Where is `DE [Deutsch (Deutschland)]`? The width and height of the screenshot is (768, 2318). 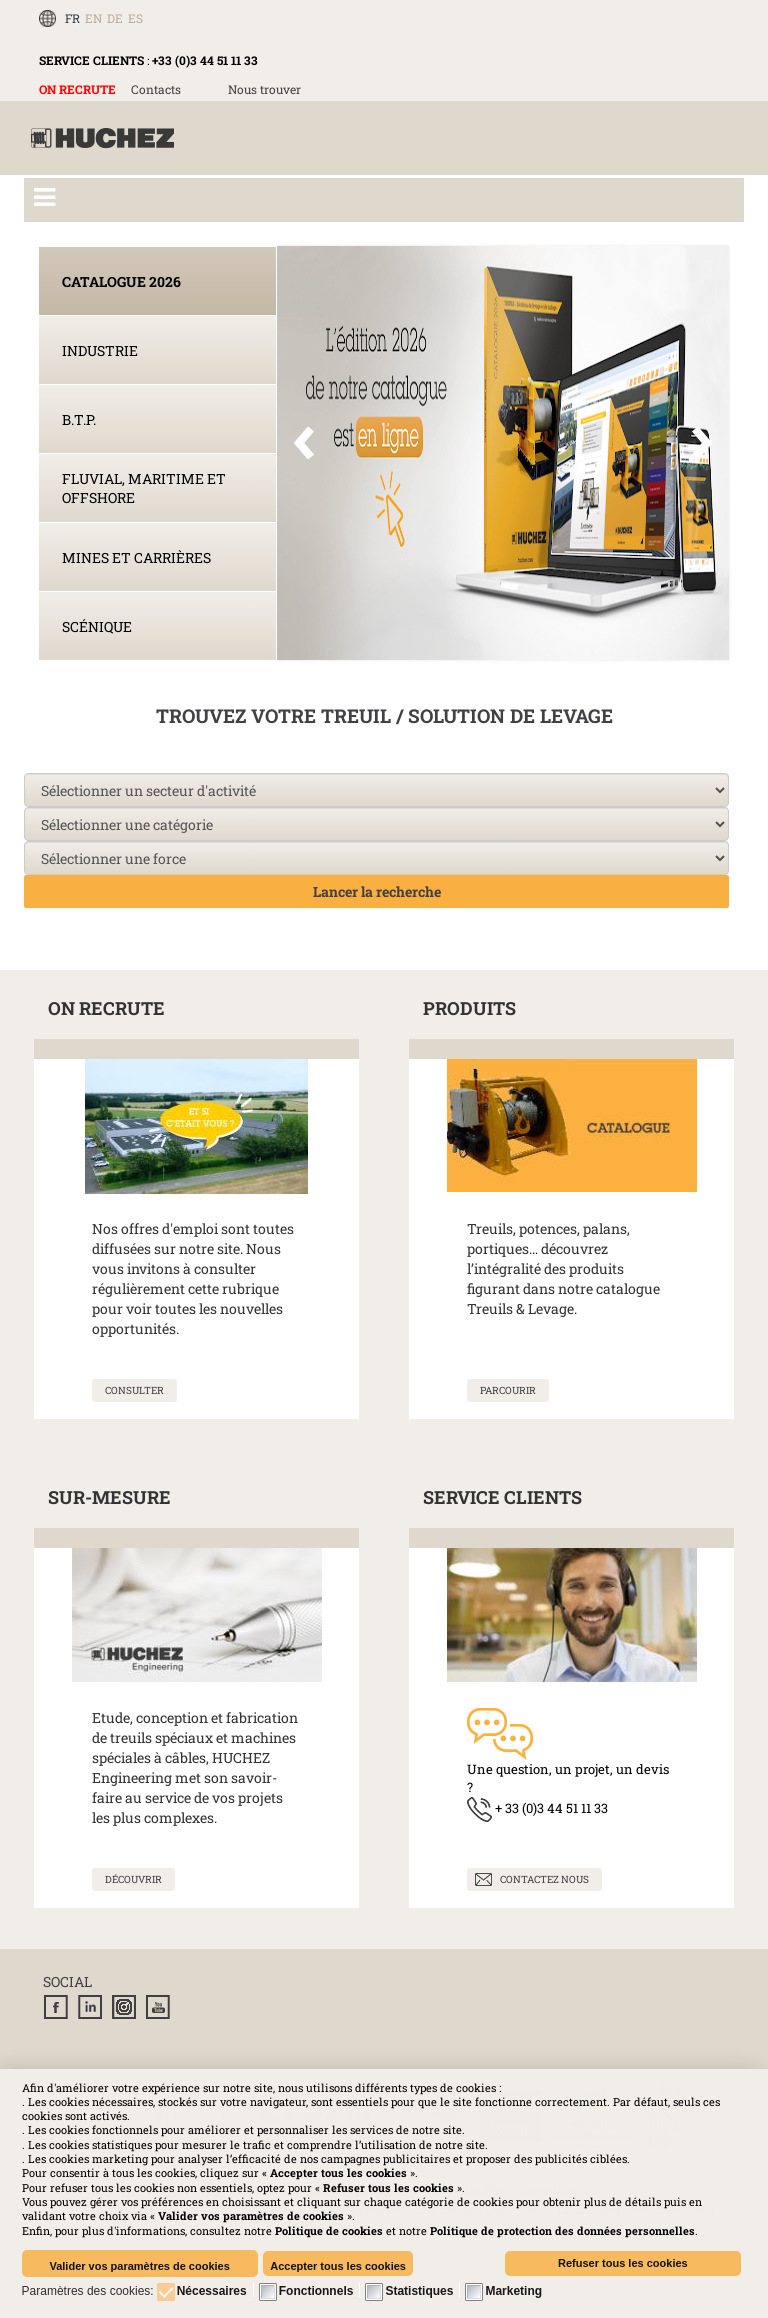 DE [Deutsch (Deutschland)] is located at coordinates (115, 18).